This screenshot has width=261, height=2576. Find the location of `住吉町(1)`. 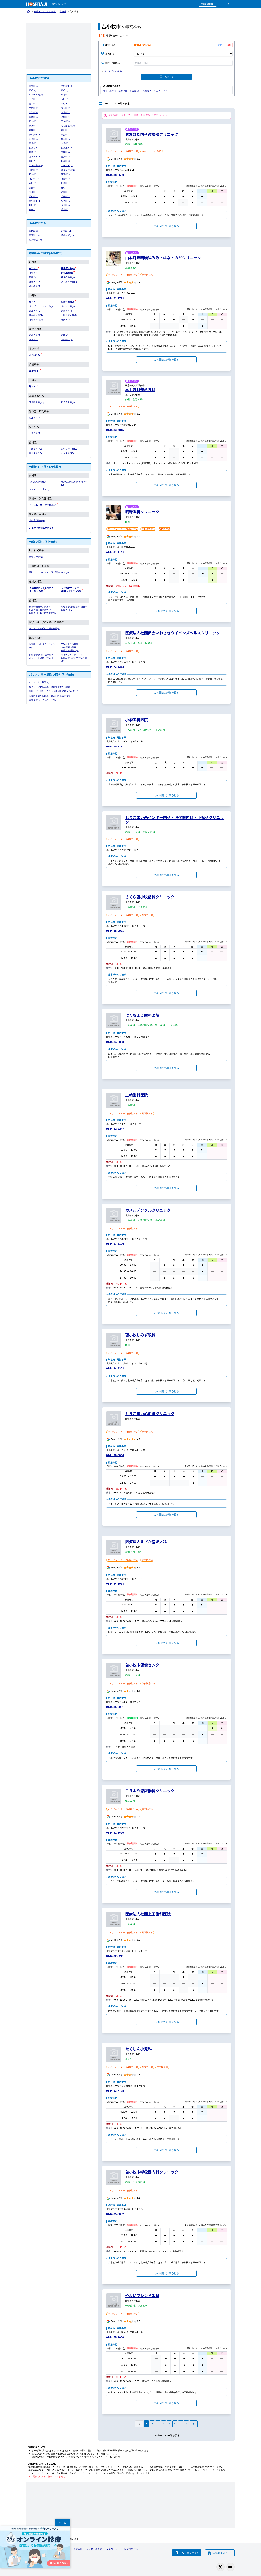

住吉町(1) is located at coordinates (65, 139).